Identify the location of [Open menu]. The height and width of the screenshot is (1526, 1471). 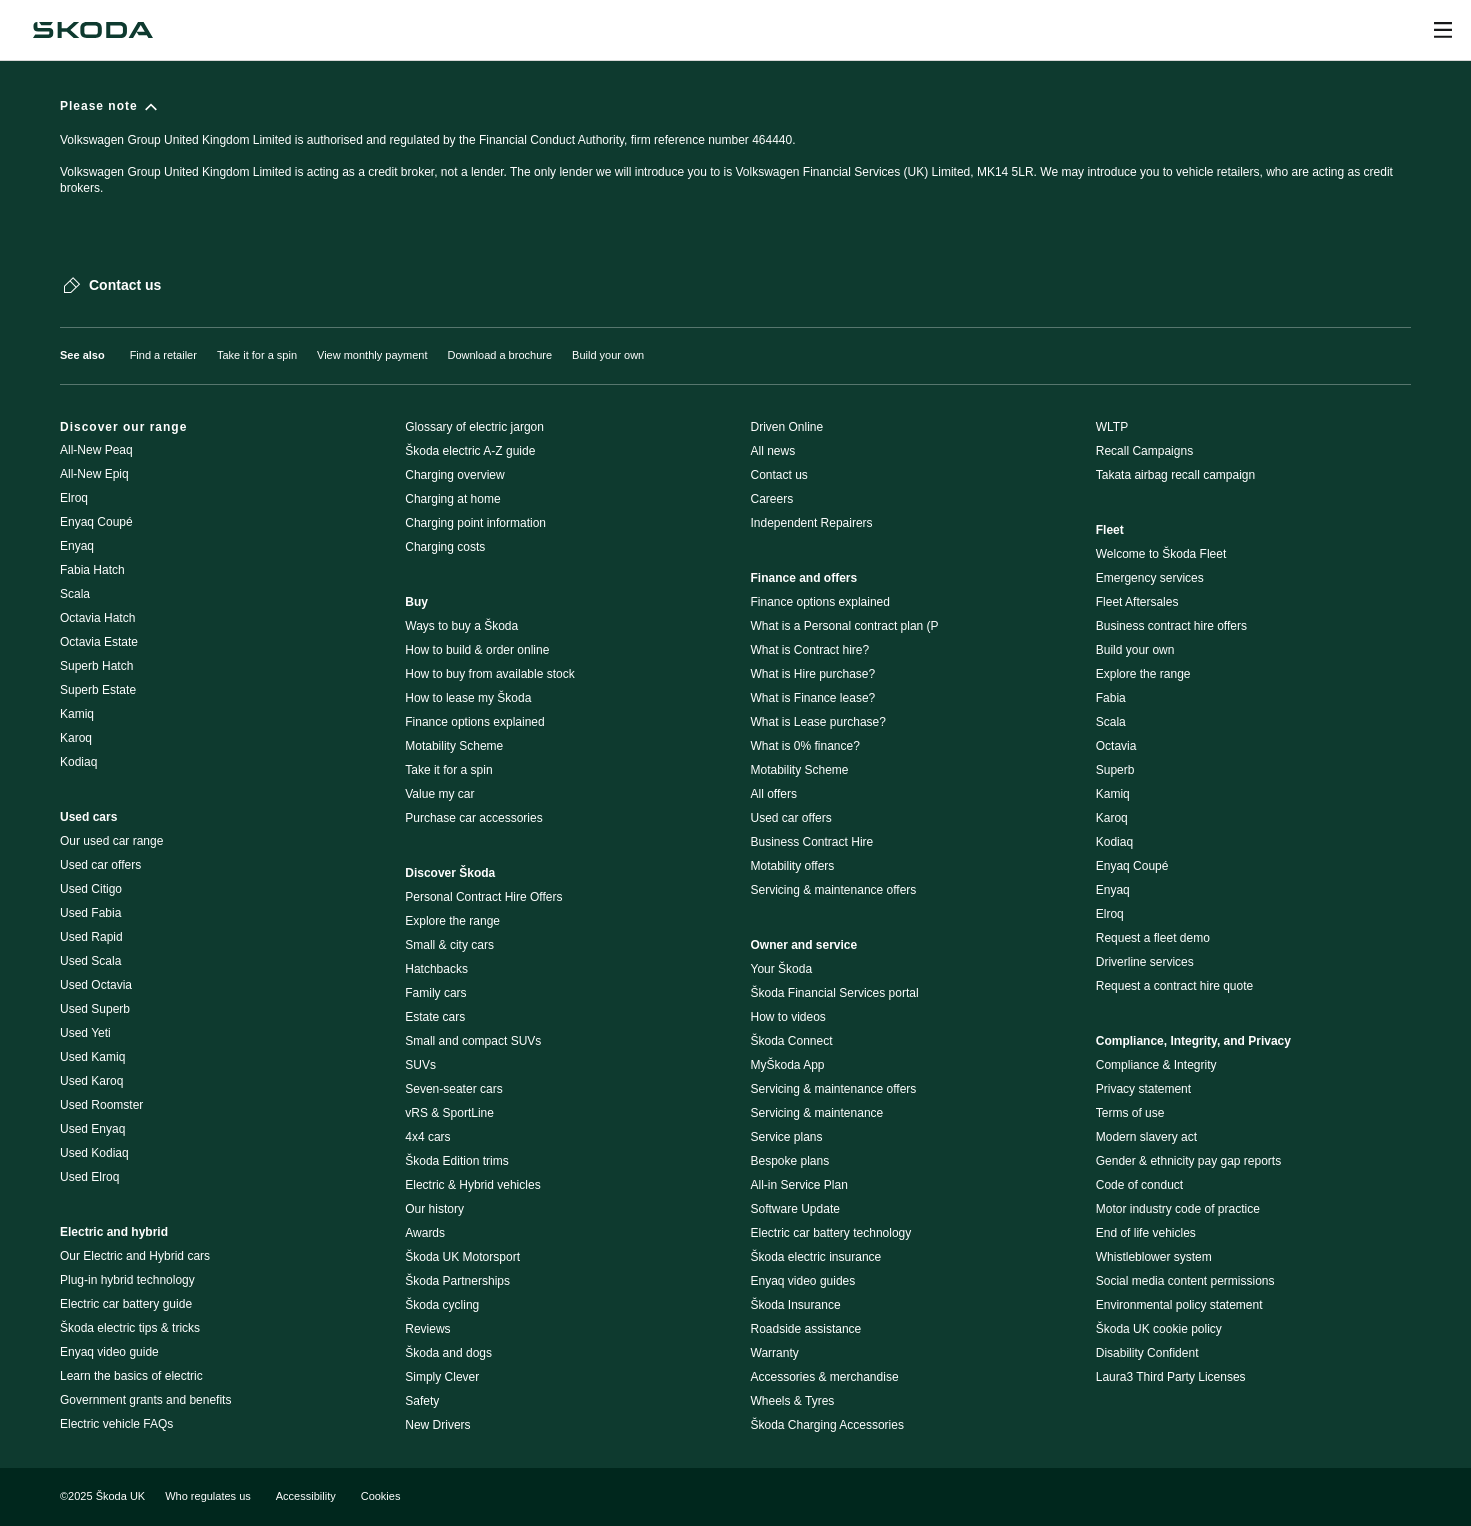
(1443, 30).